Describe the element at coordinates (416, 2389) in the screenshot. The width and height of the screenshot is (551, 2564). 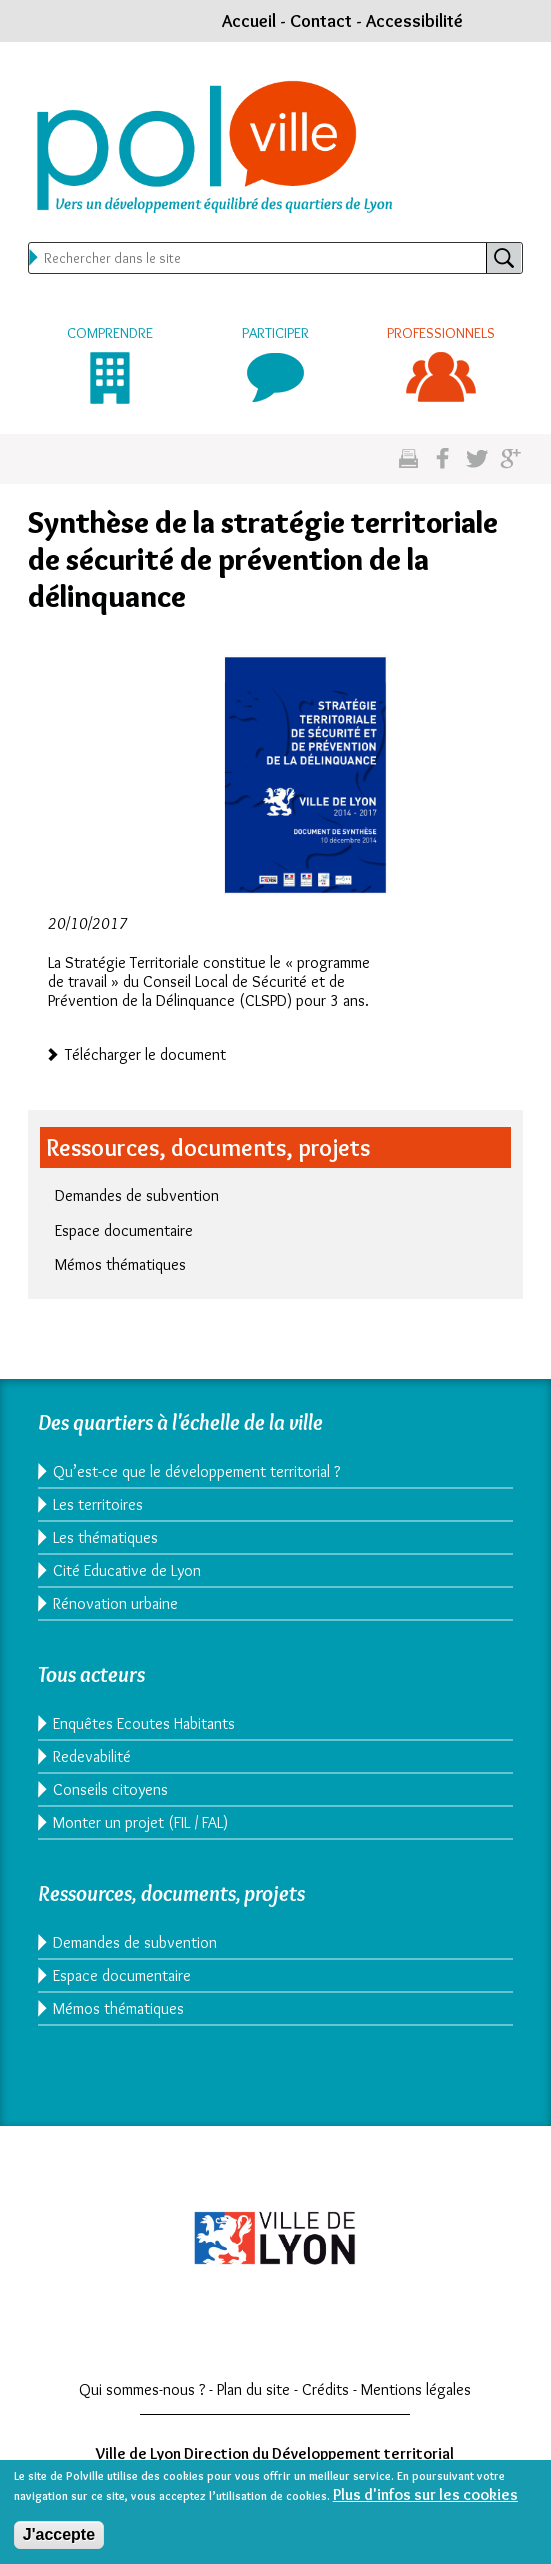
I see `Mentions légales` at that location.